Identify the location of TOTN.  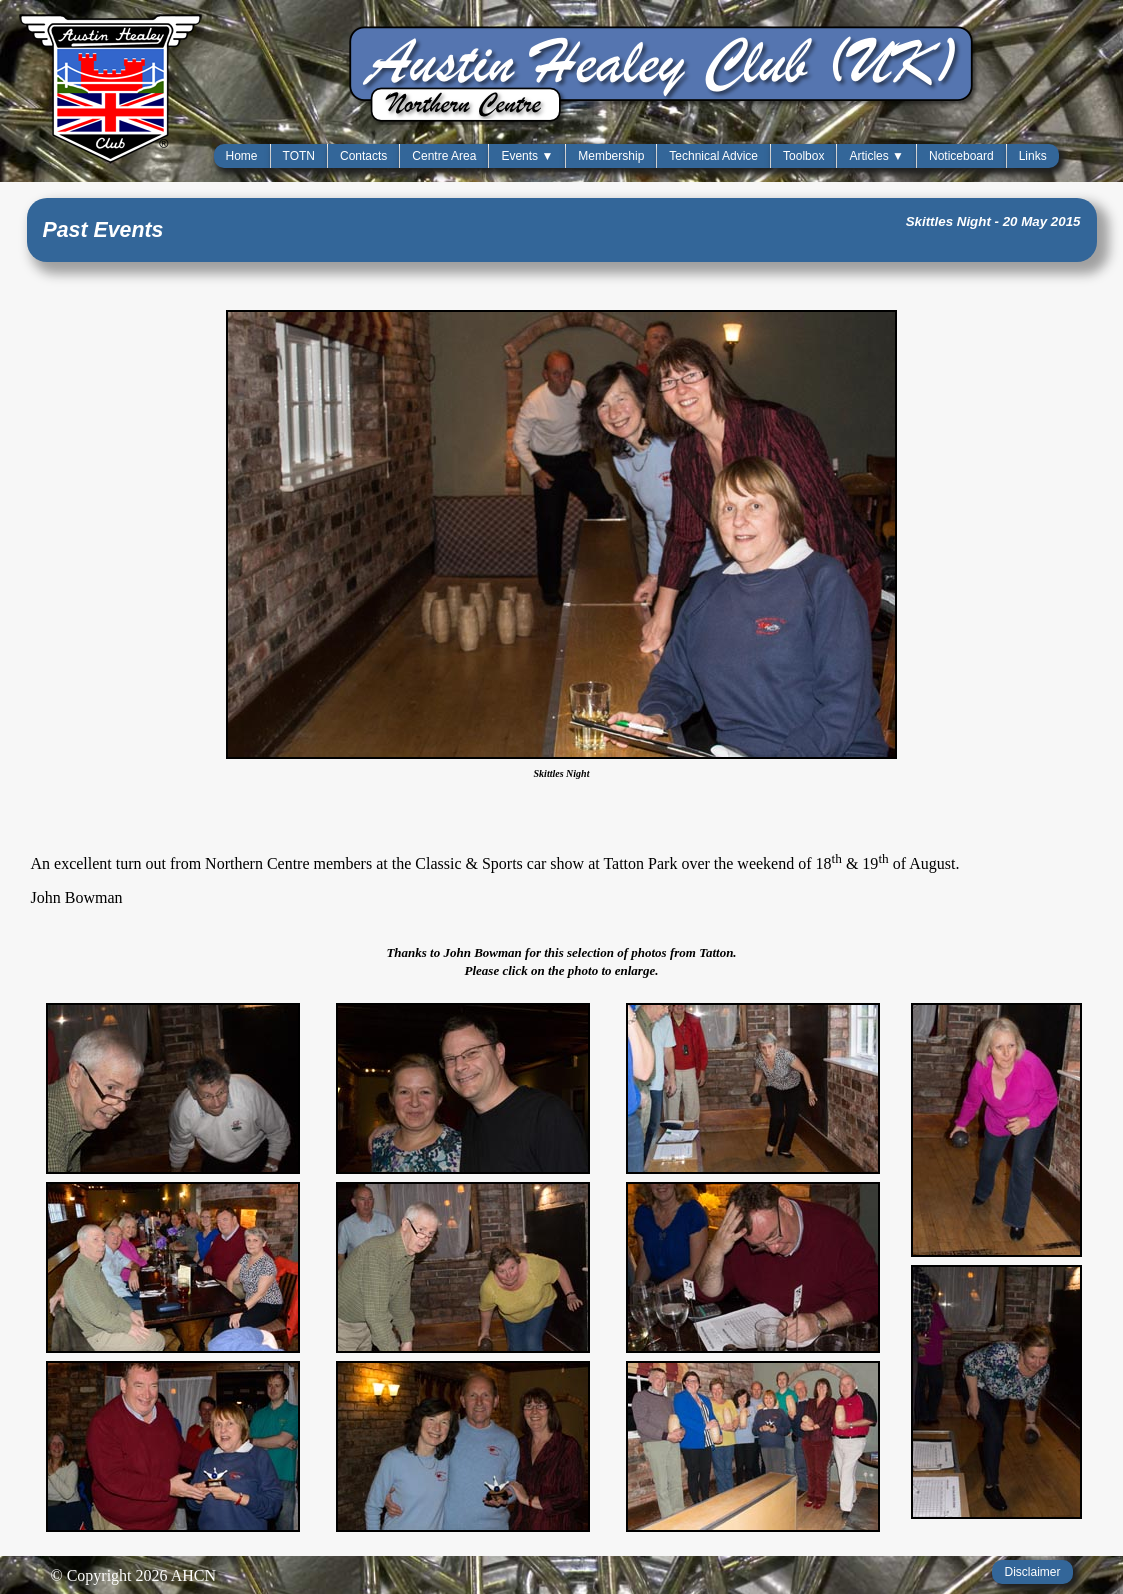
(299, 156).